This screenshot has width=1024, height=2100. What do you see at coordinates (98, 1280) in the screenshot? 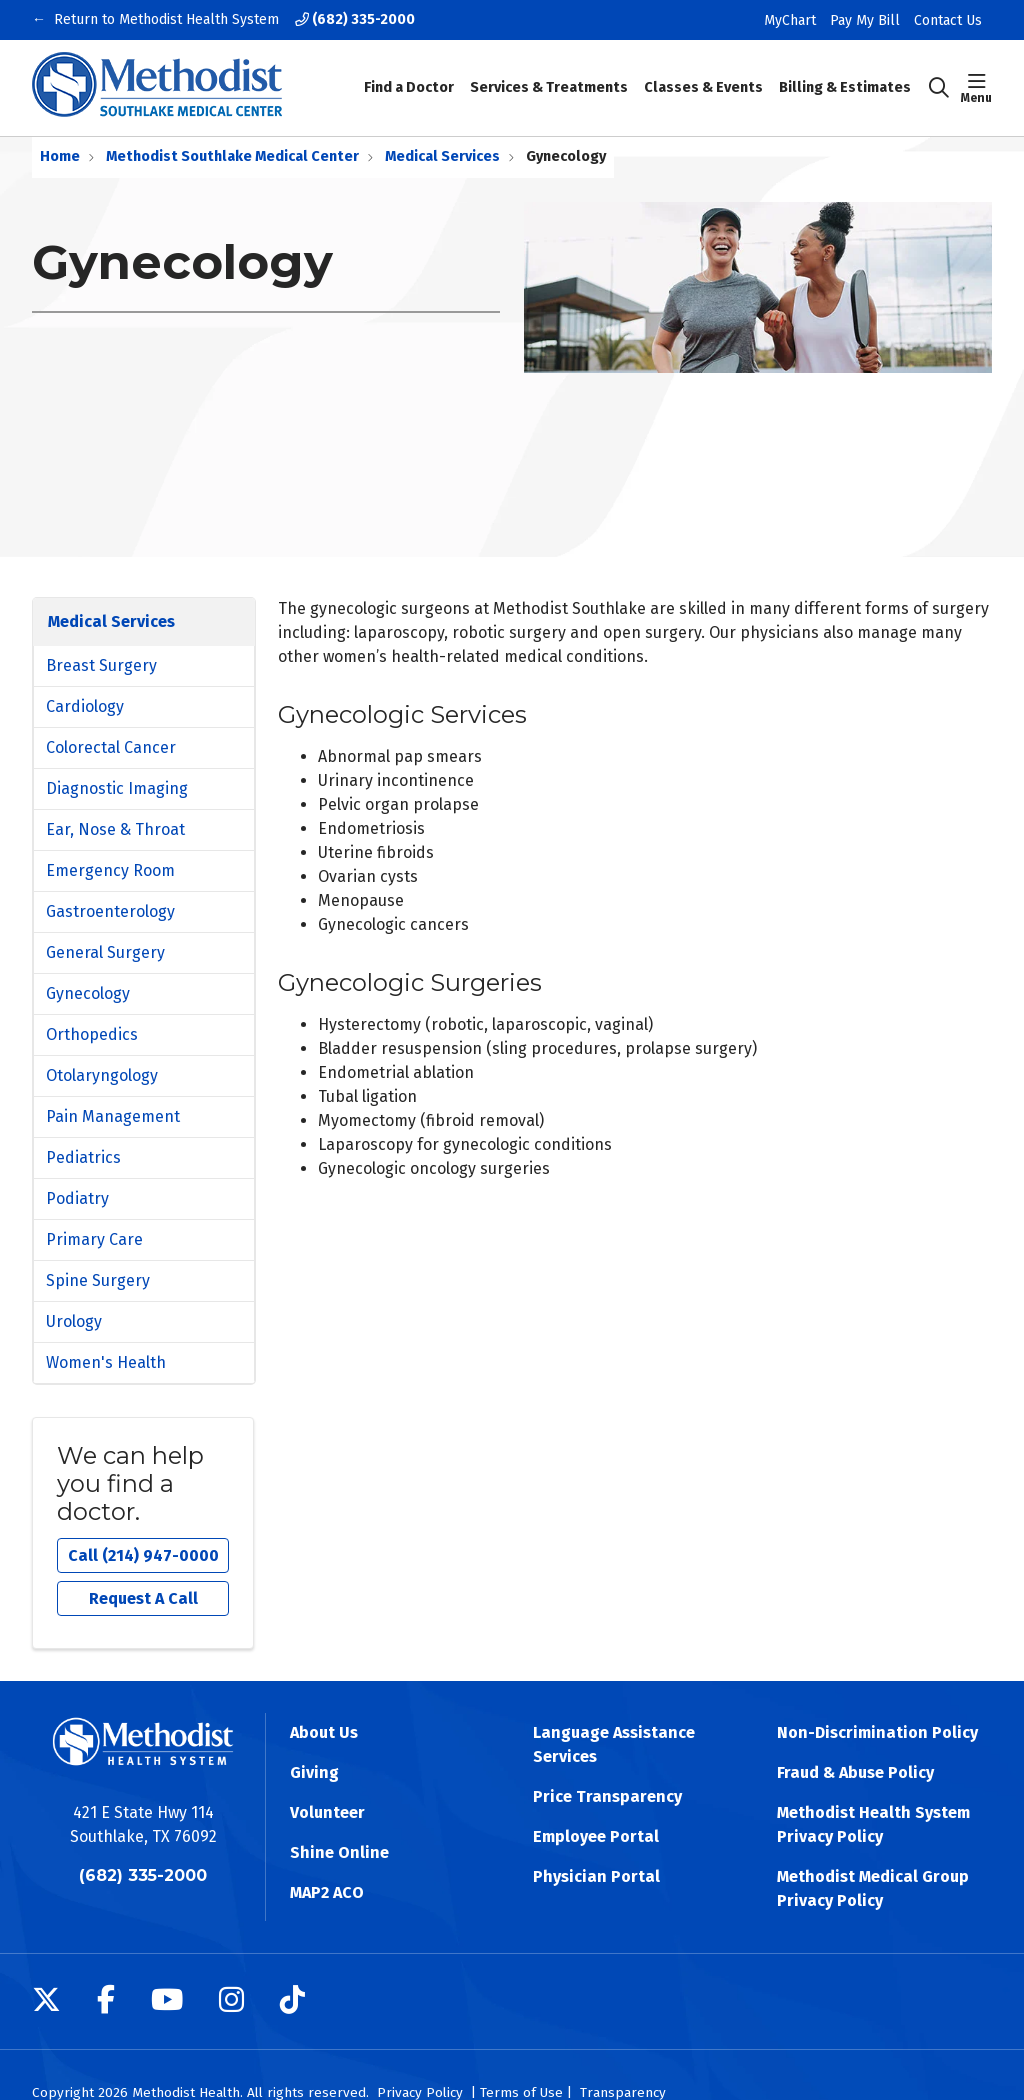
I see `Spine Surgery` at bounding box center [98, 1280].